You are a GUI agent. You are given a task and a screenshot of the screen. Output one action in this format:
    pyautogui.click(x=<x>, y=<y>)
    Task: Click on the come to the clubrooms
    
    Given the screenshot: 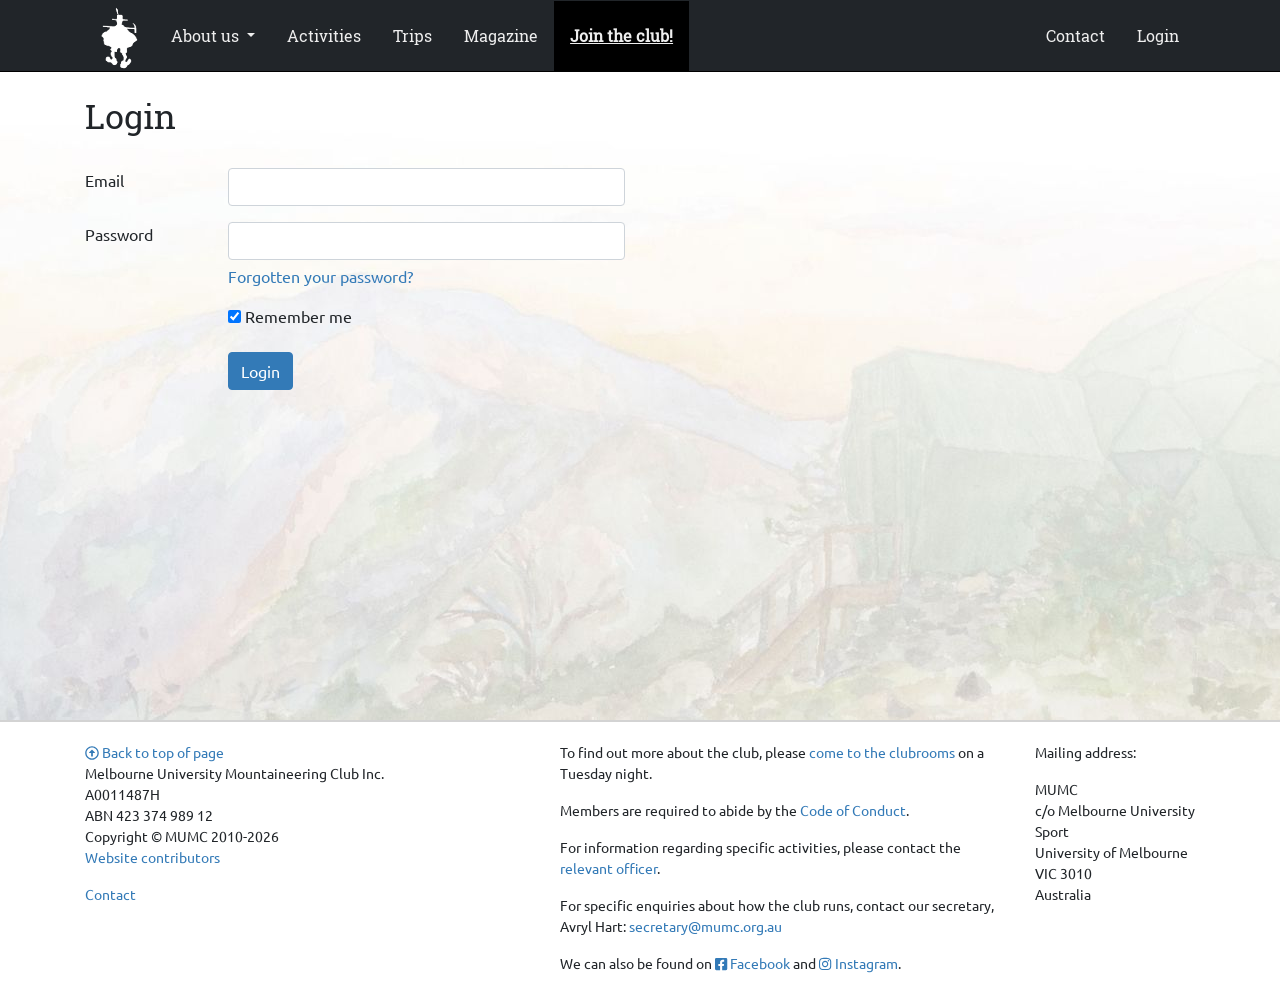 What is the action you would take?
    pyautogui.click(x=882, y=752)
    